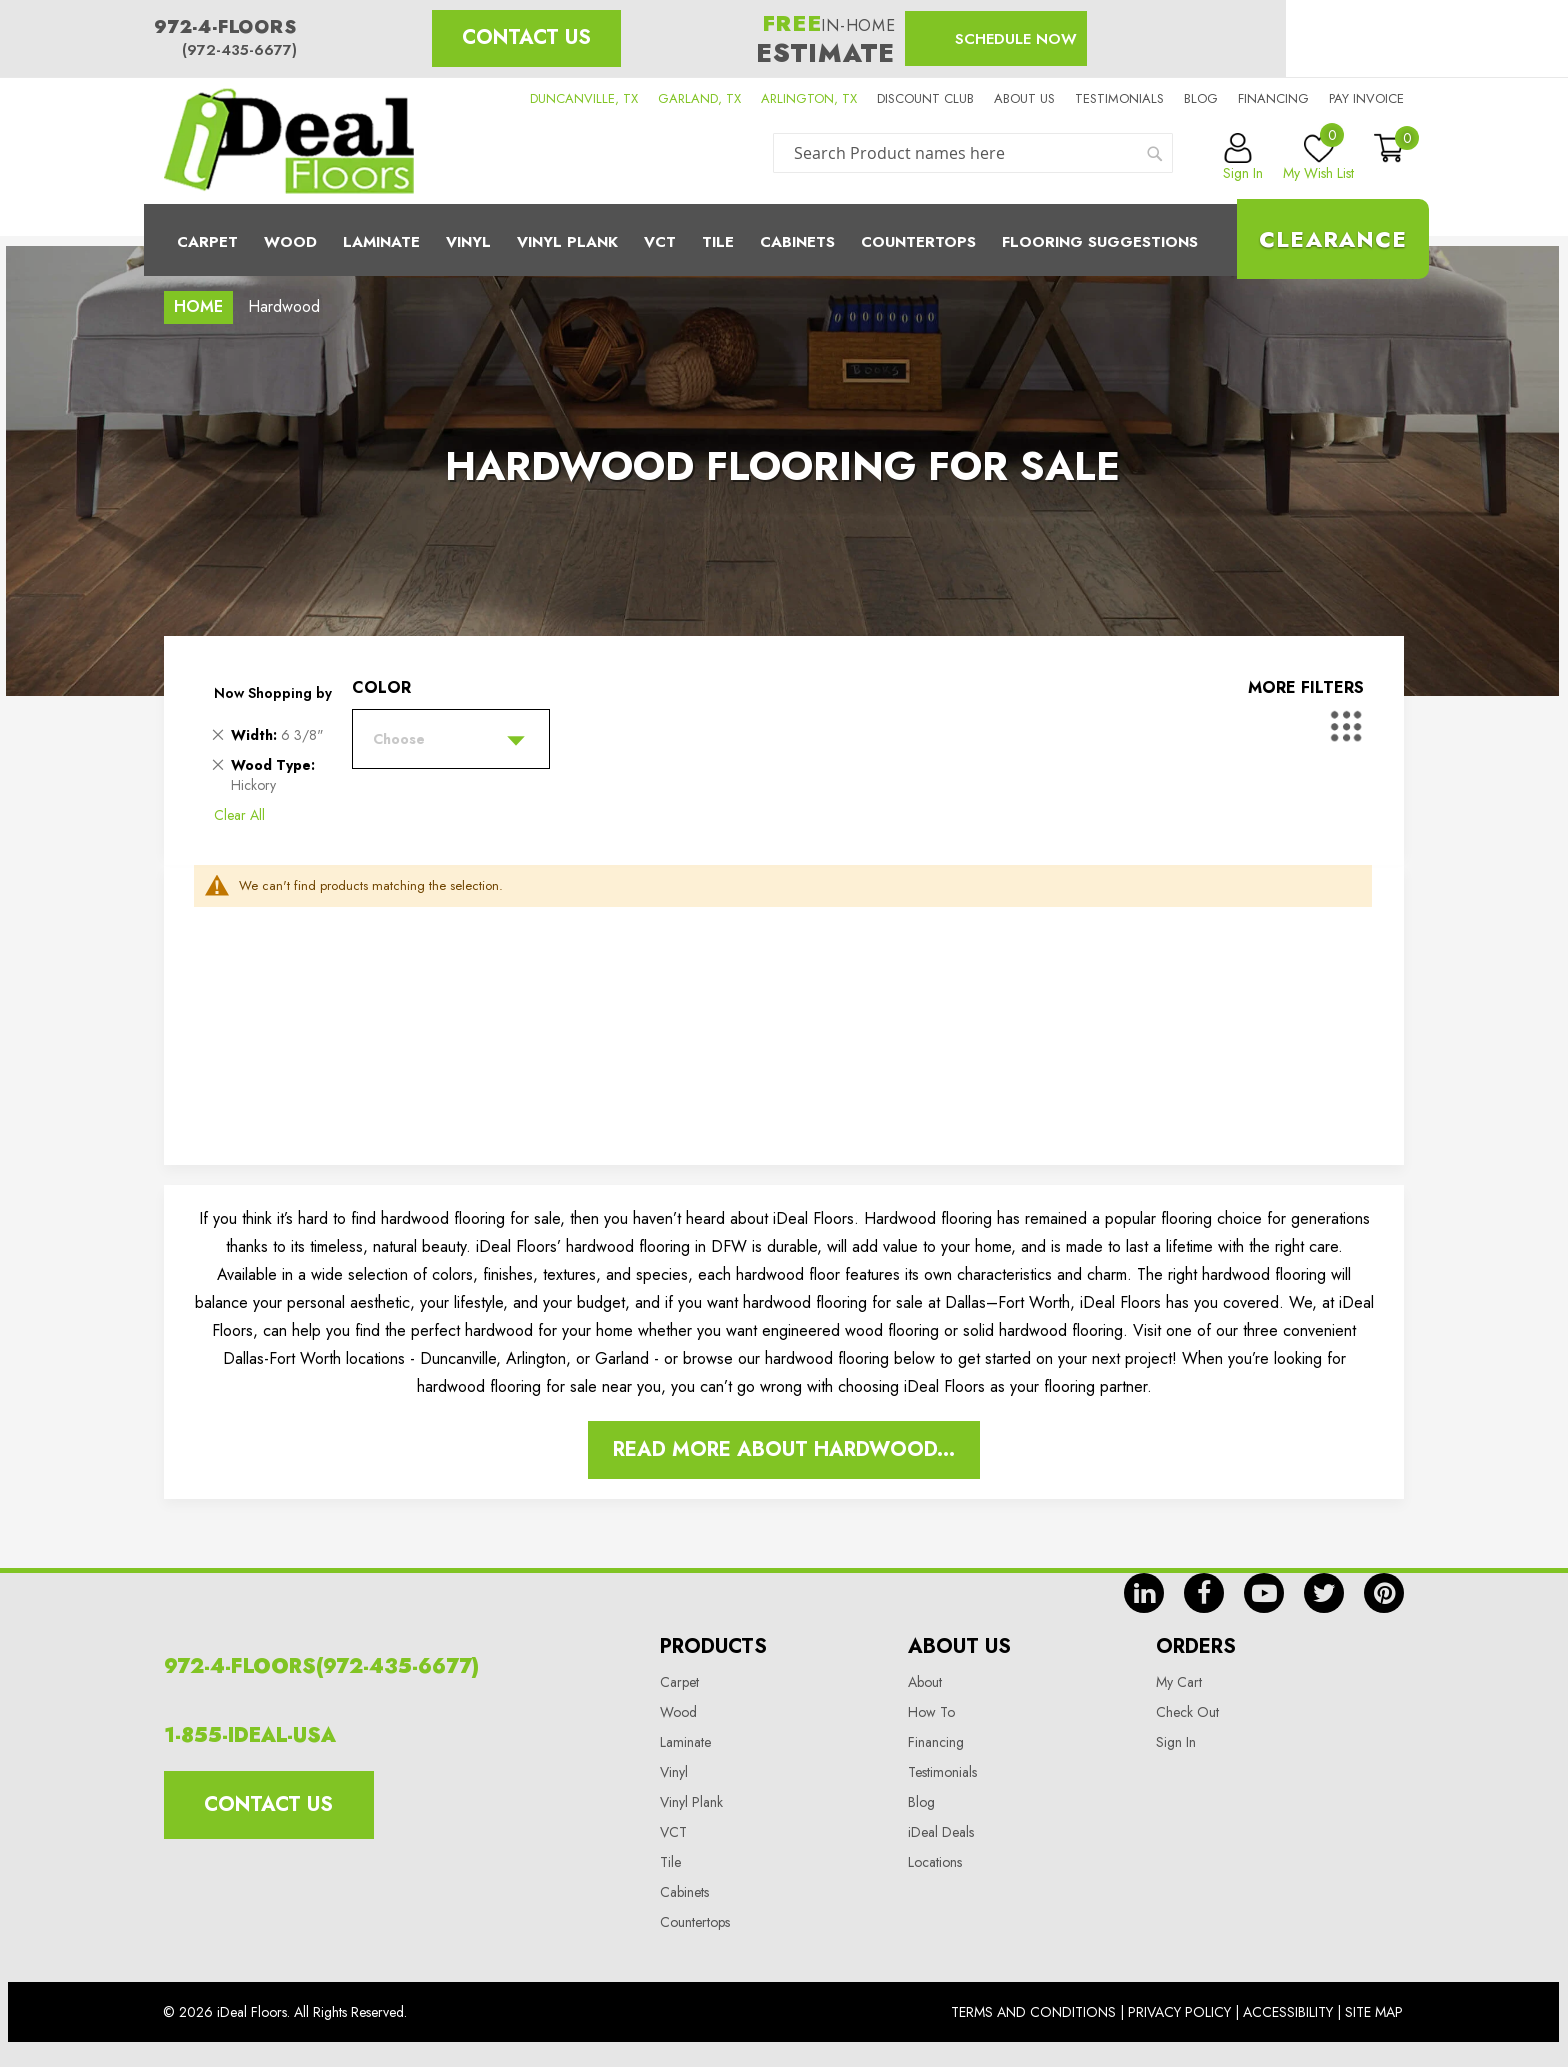 The height and width of the screenshot is (2067, 1568). I want to click on Home, so click(198, 306).